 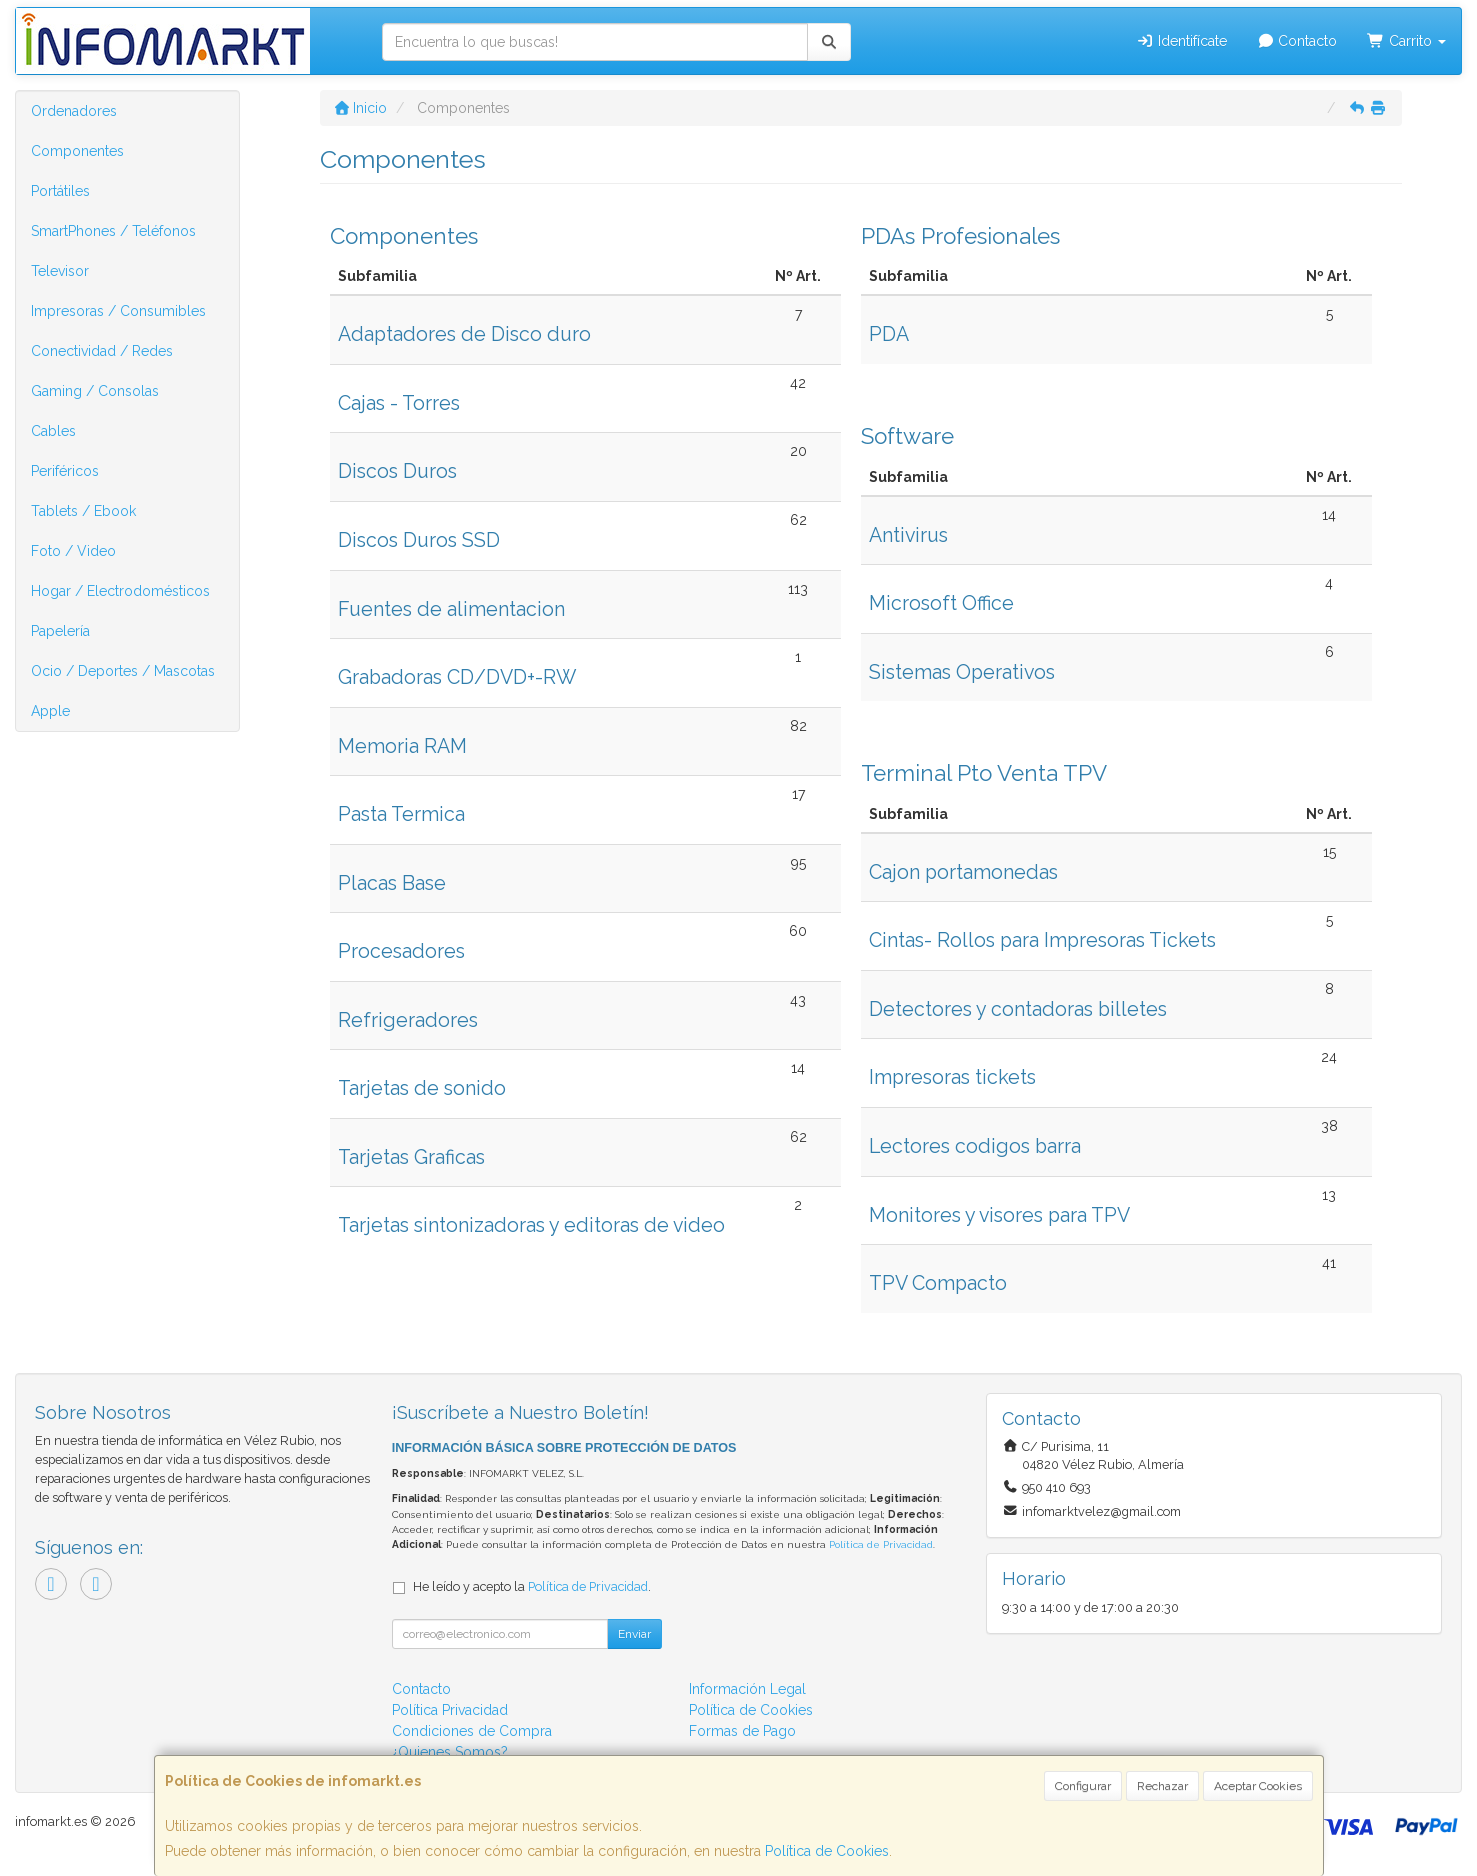 I want to click on Impresoras / Consumibles, so click(x=118, y=311).